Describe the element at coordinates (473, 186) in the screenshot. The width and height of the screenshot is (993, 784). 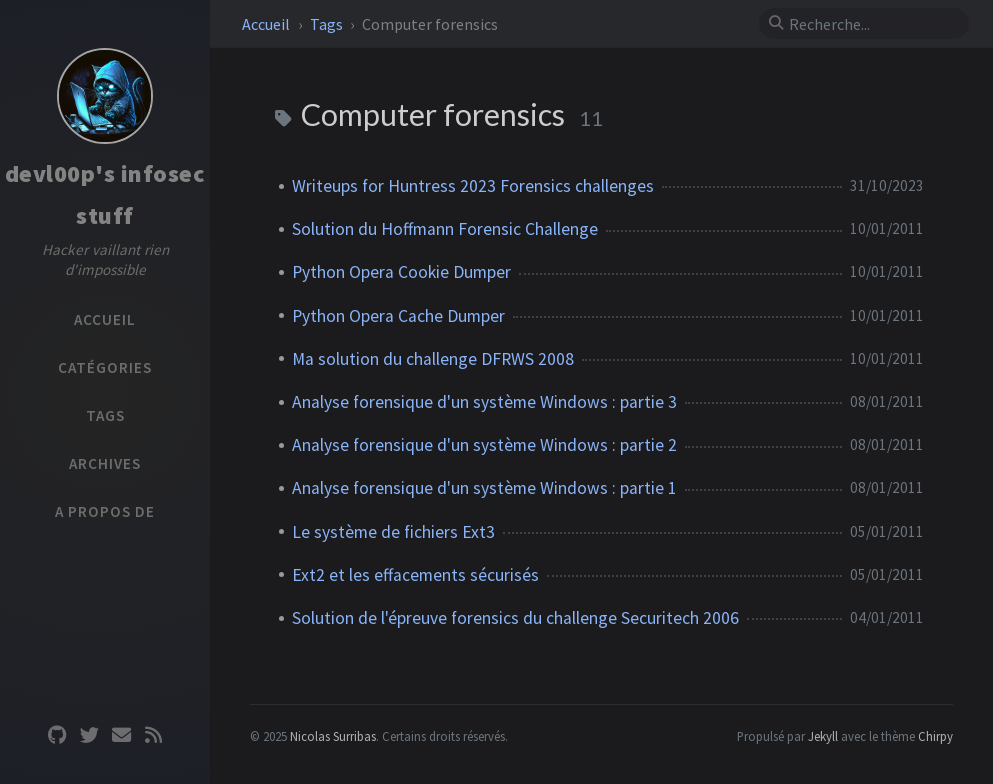
I see `Writeups for Huntress 2023 Forensics challenges` at that location.